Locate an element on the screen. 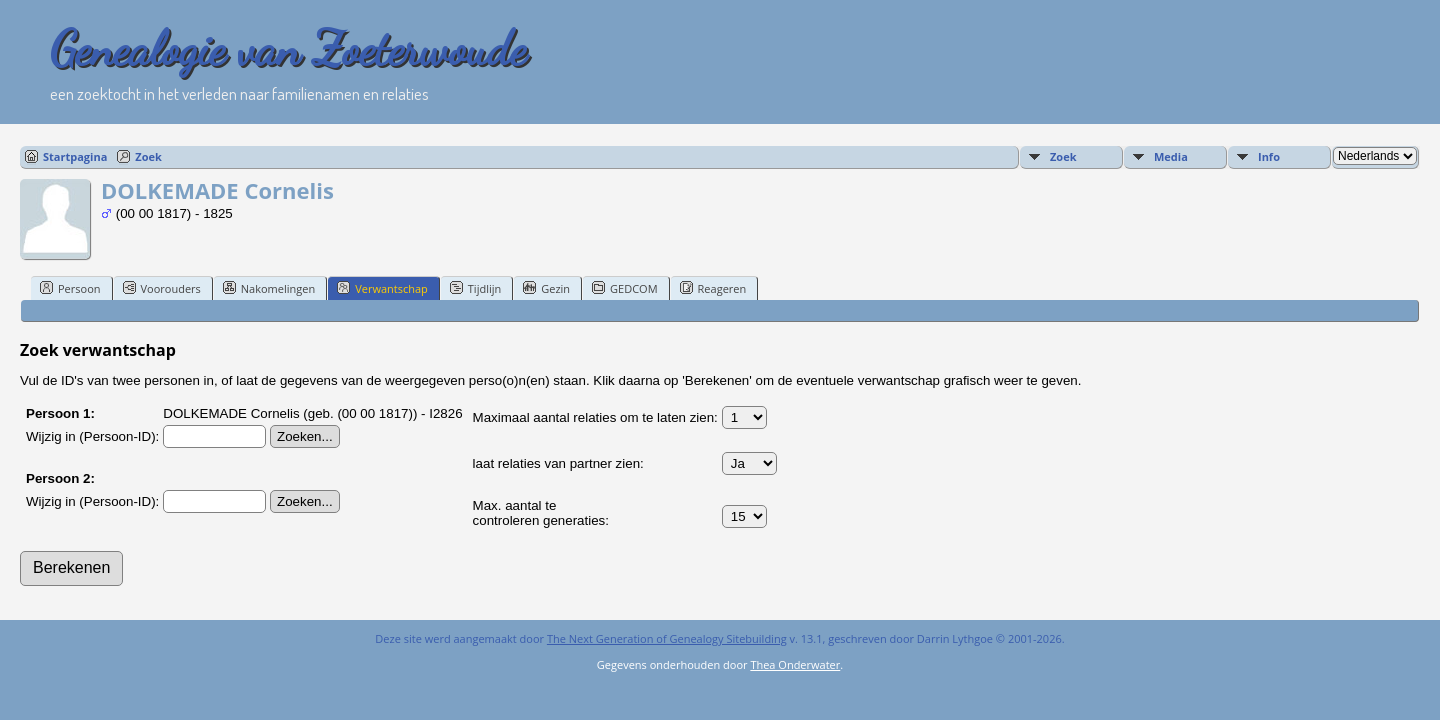 The height and width of the screenshot is (720, 1440). Tijdlijn is located at coordinates (475, 288).